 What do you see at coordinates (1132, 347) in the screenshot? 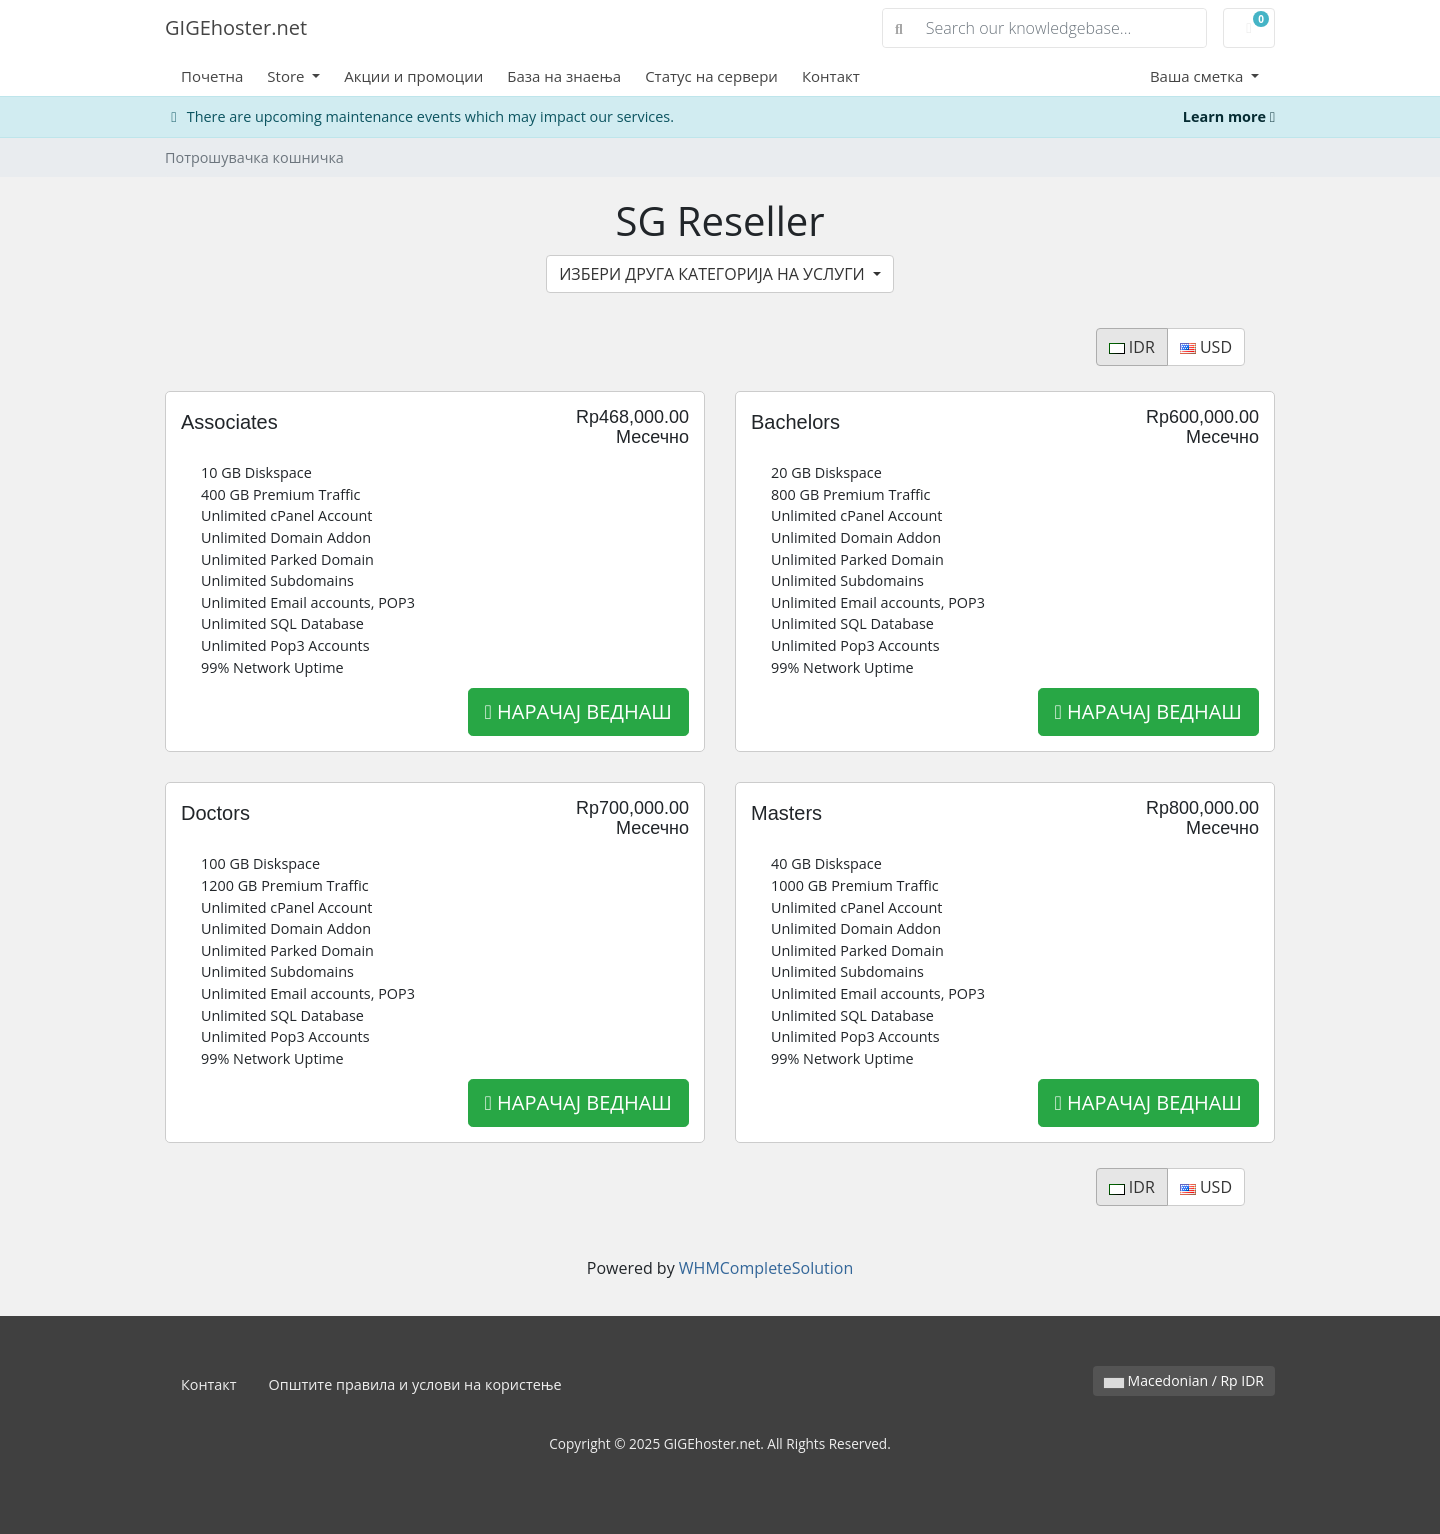
I see `IDR` at bounding box center [1132, 347].